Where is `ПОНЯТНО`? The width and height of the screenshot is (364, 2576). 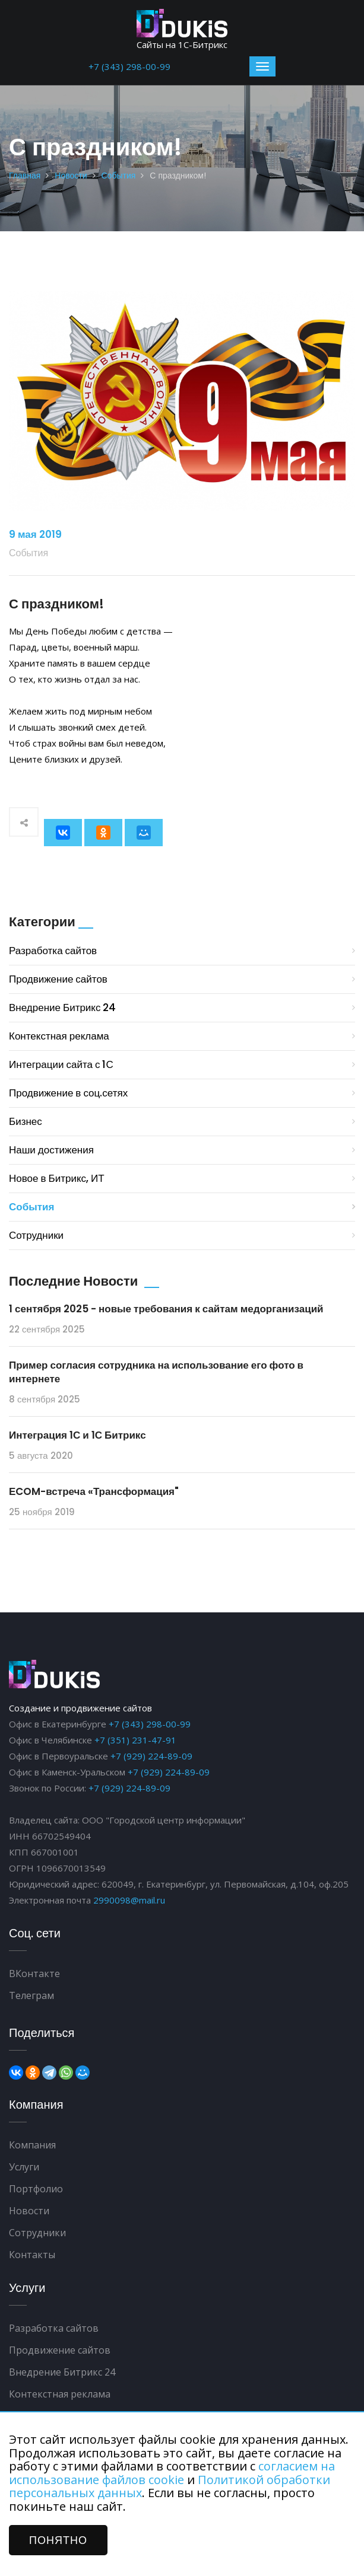 ПОНЯТНО is located at coordinates (58, 2540).